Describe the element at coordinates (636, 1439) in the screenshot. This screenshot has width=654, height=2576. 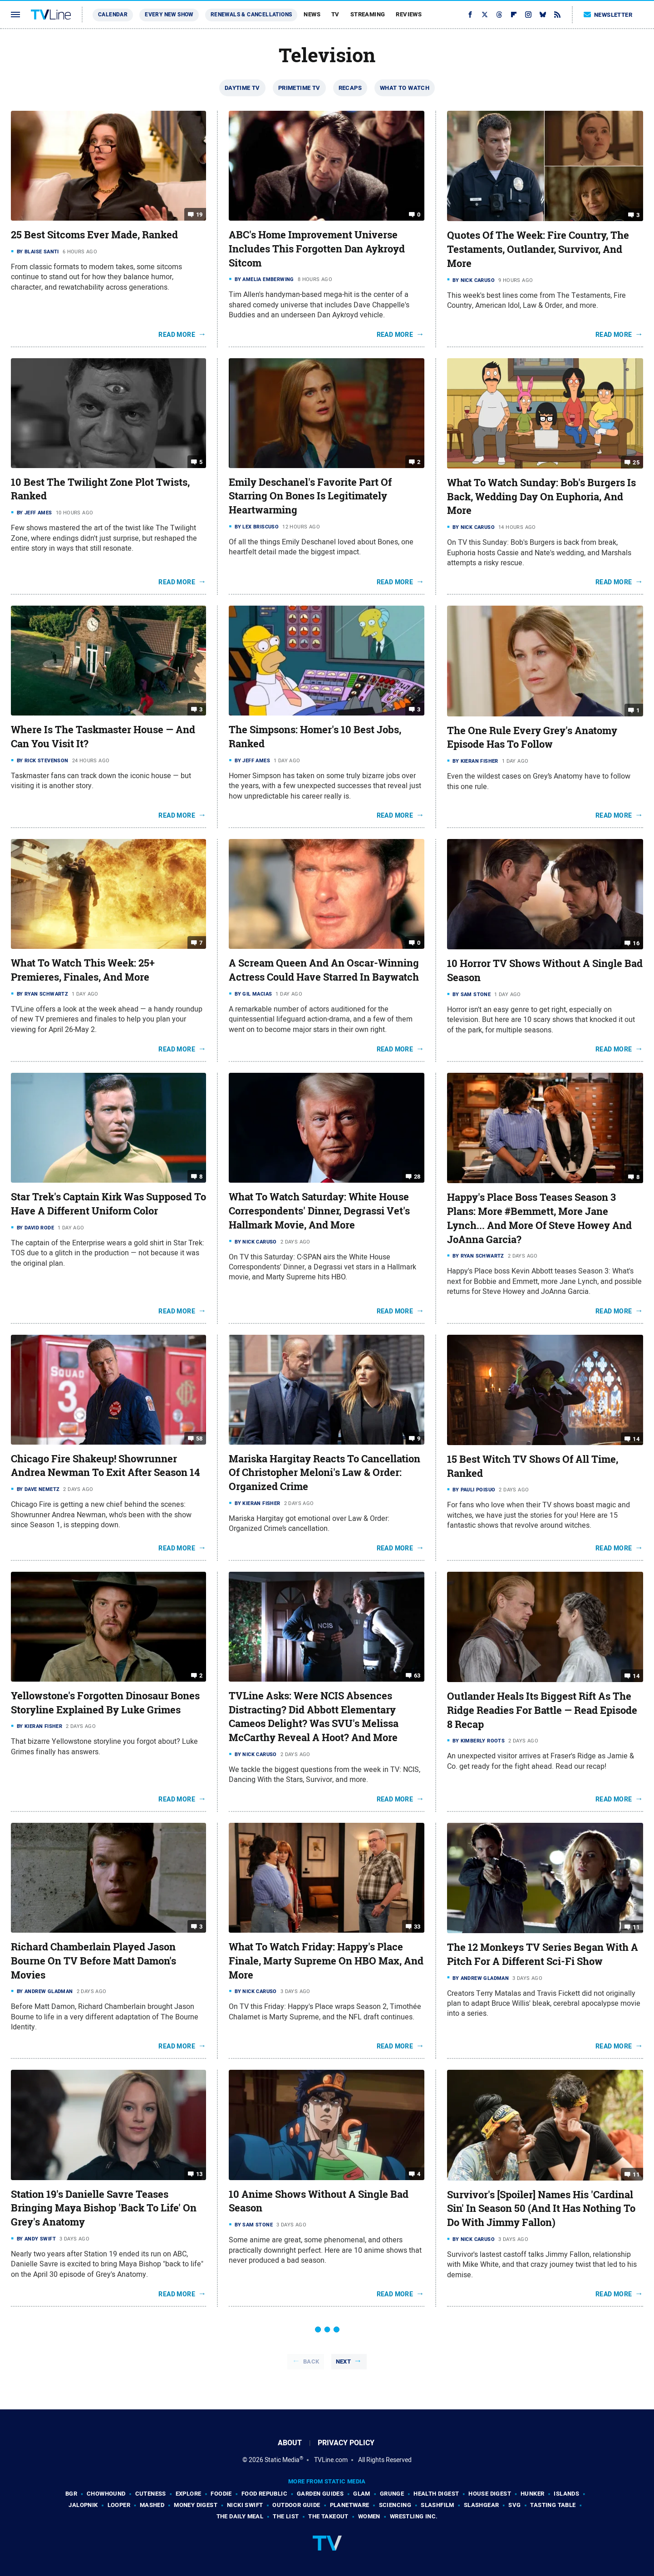
I see `14` at that location.